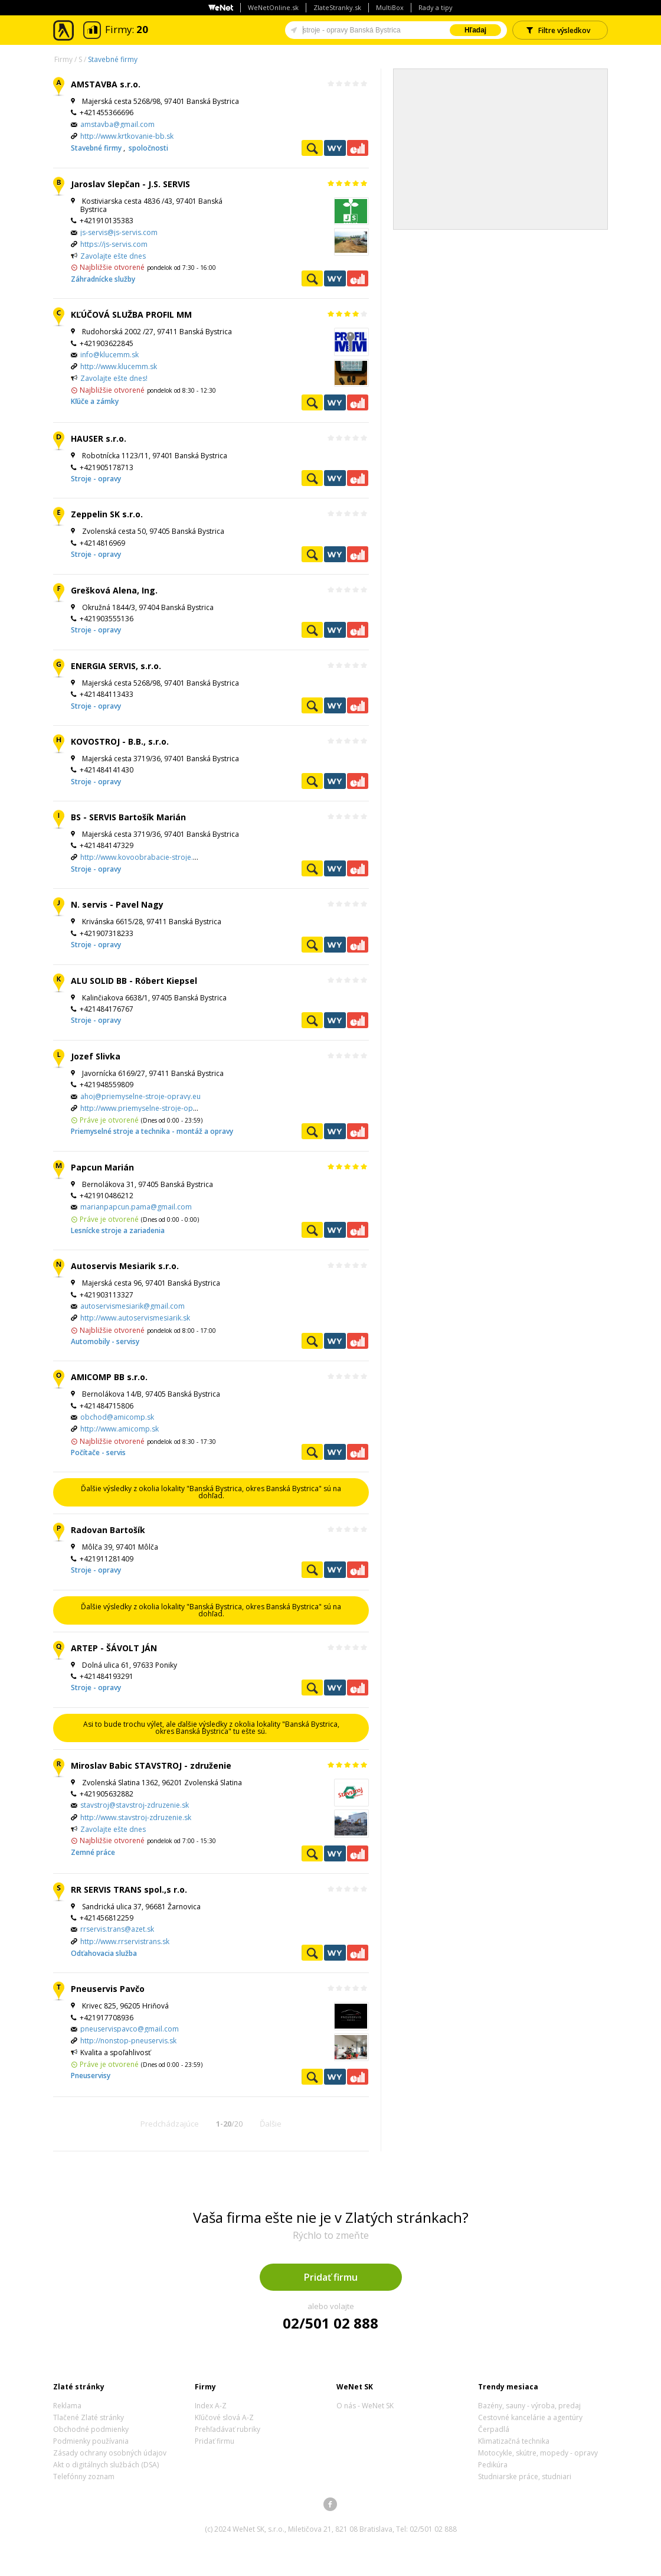  Describe the element at coordinates (132, 1306) in the screenshot. I see `autoservismesiarik@gmail.com` at that location.